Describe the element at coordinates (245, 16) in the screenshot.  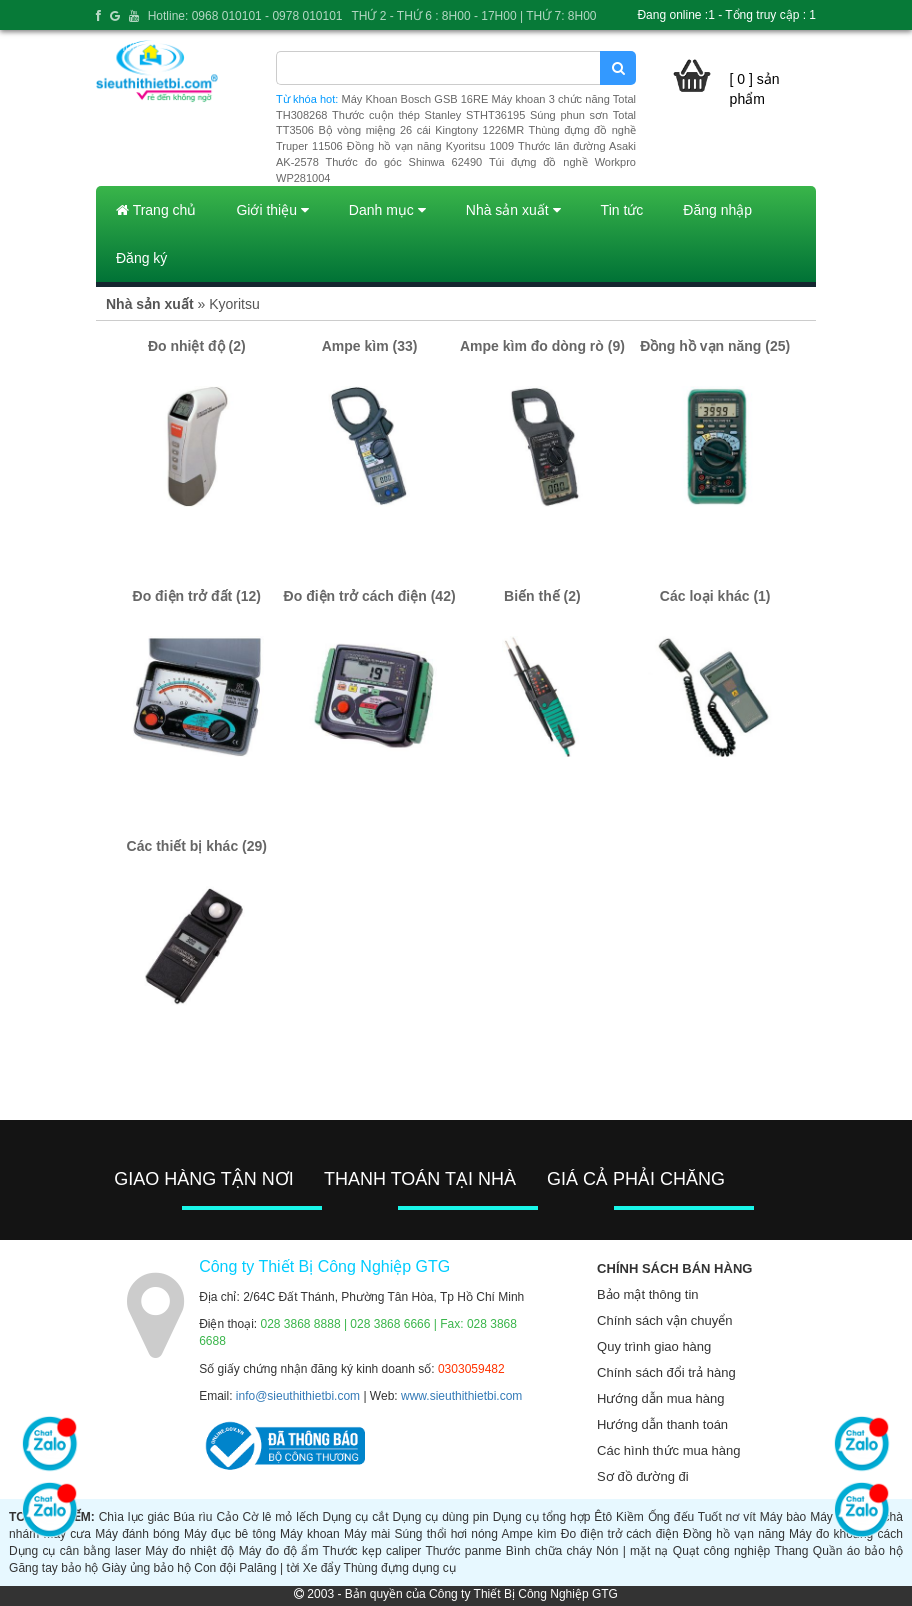
I see `Hotline: 0968 010101 - 0978 010101` at that location.